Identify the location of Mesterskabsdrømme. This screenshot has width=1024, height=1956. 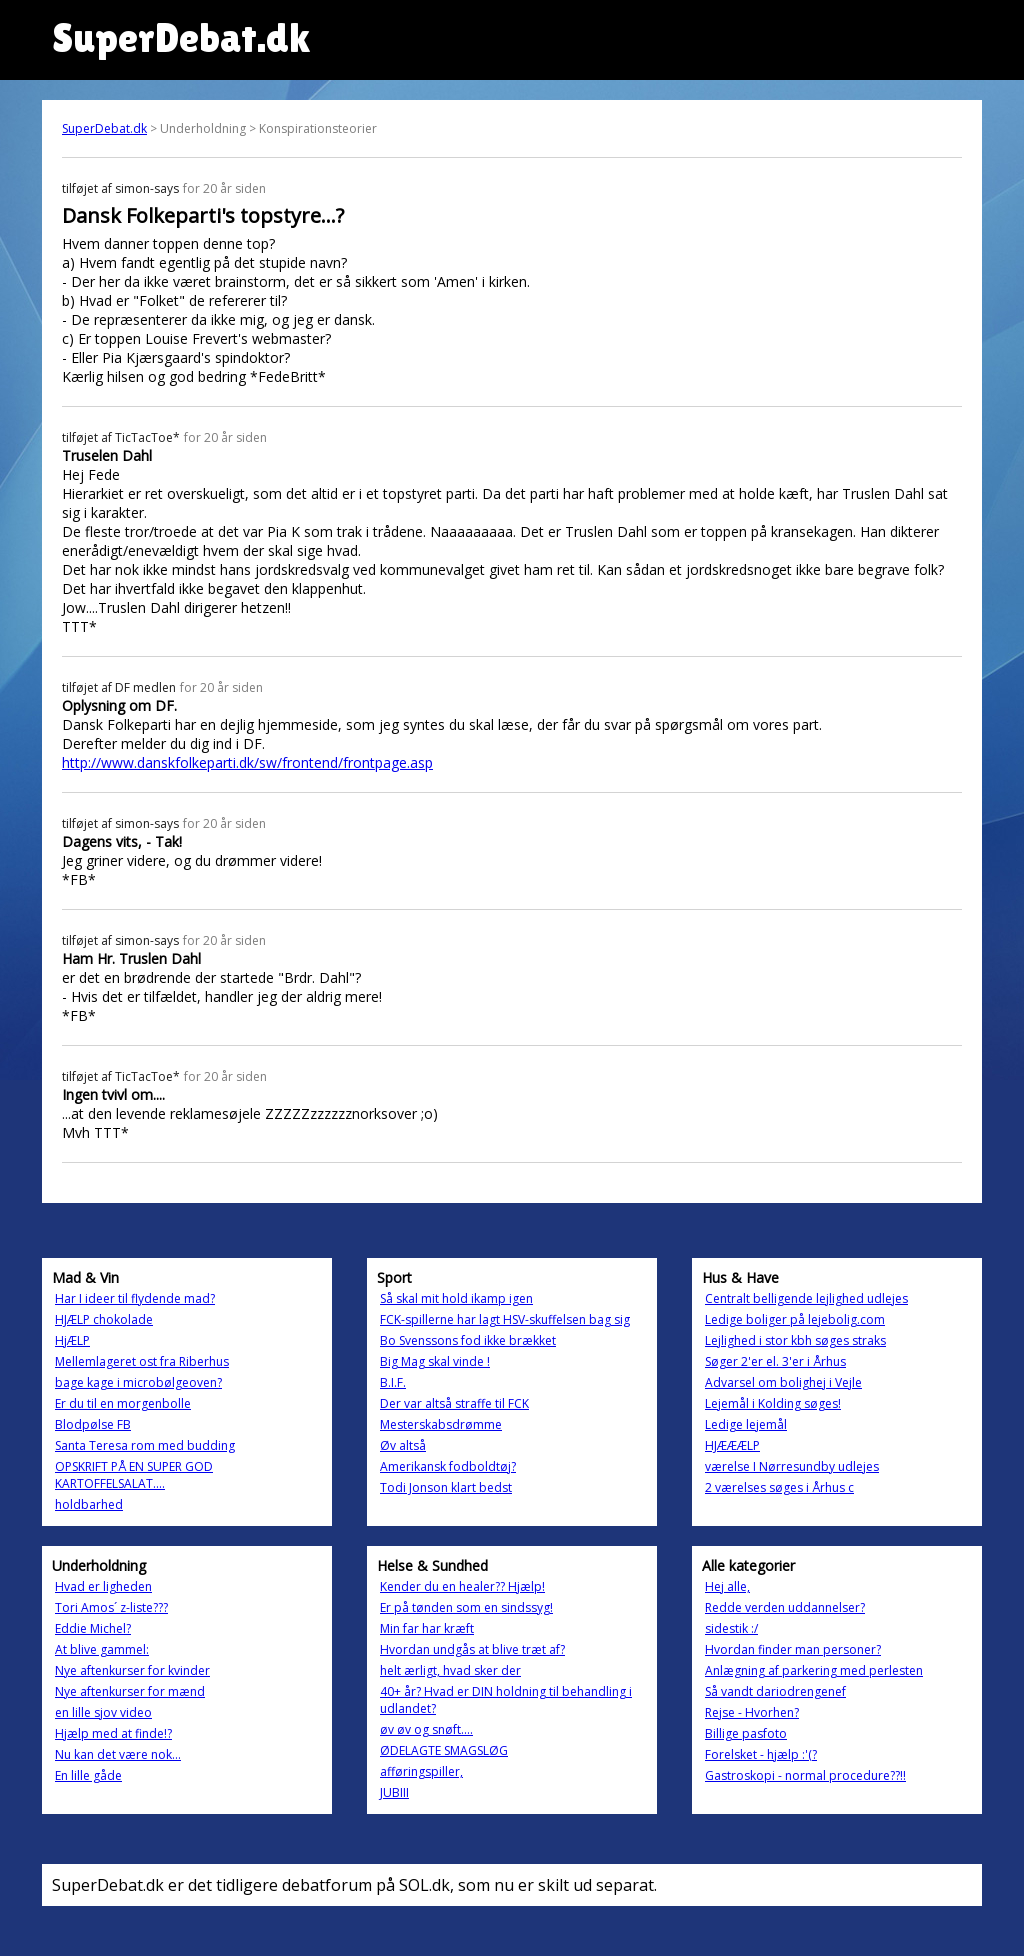
(441, 1424).